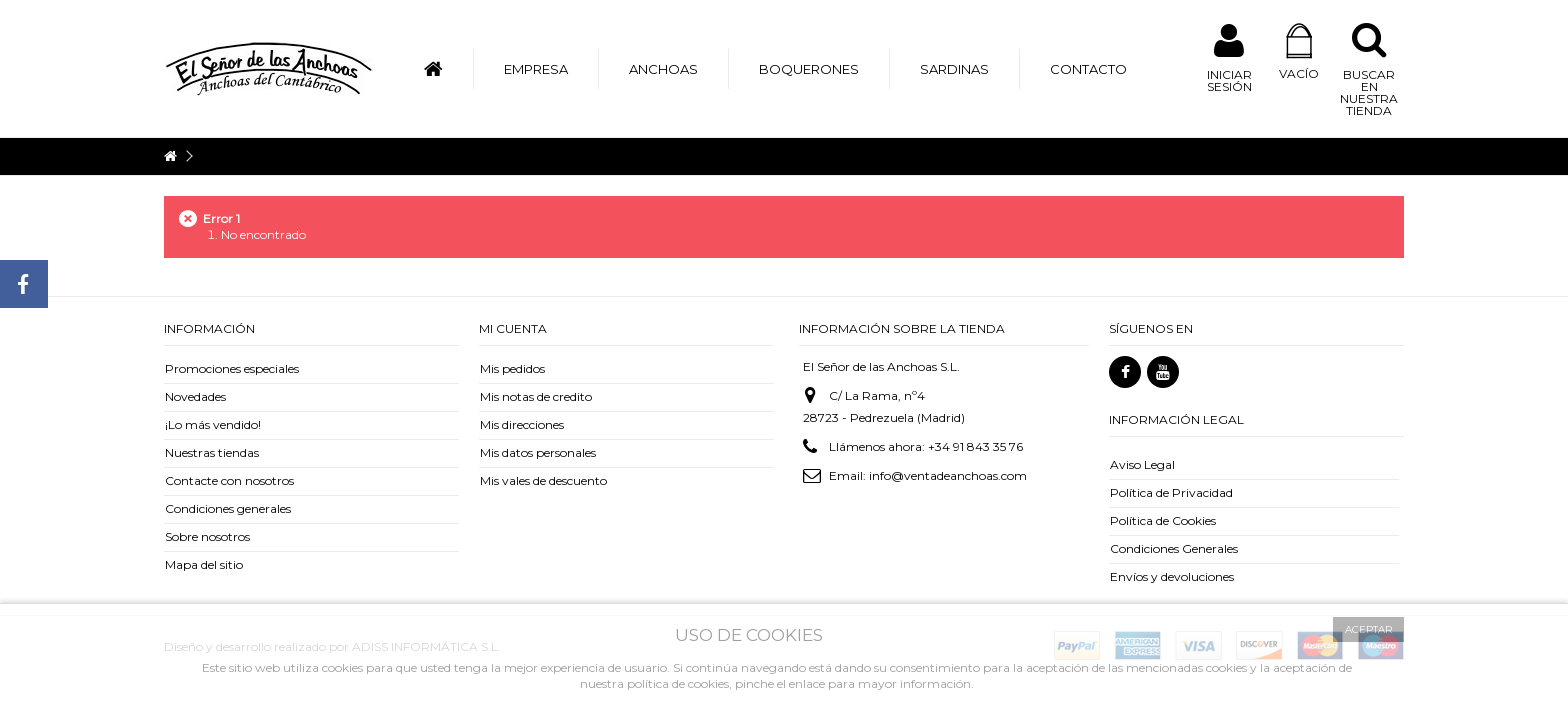 The image size is (1568, 720). What do you see at coordinates (536, 396) in the screenshot?
I see `Mis notas de credito` at bounding box center [536, 396].